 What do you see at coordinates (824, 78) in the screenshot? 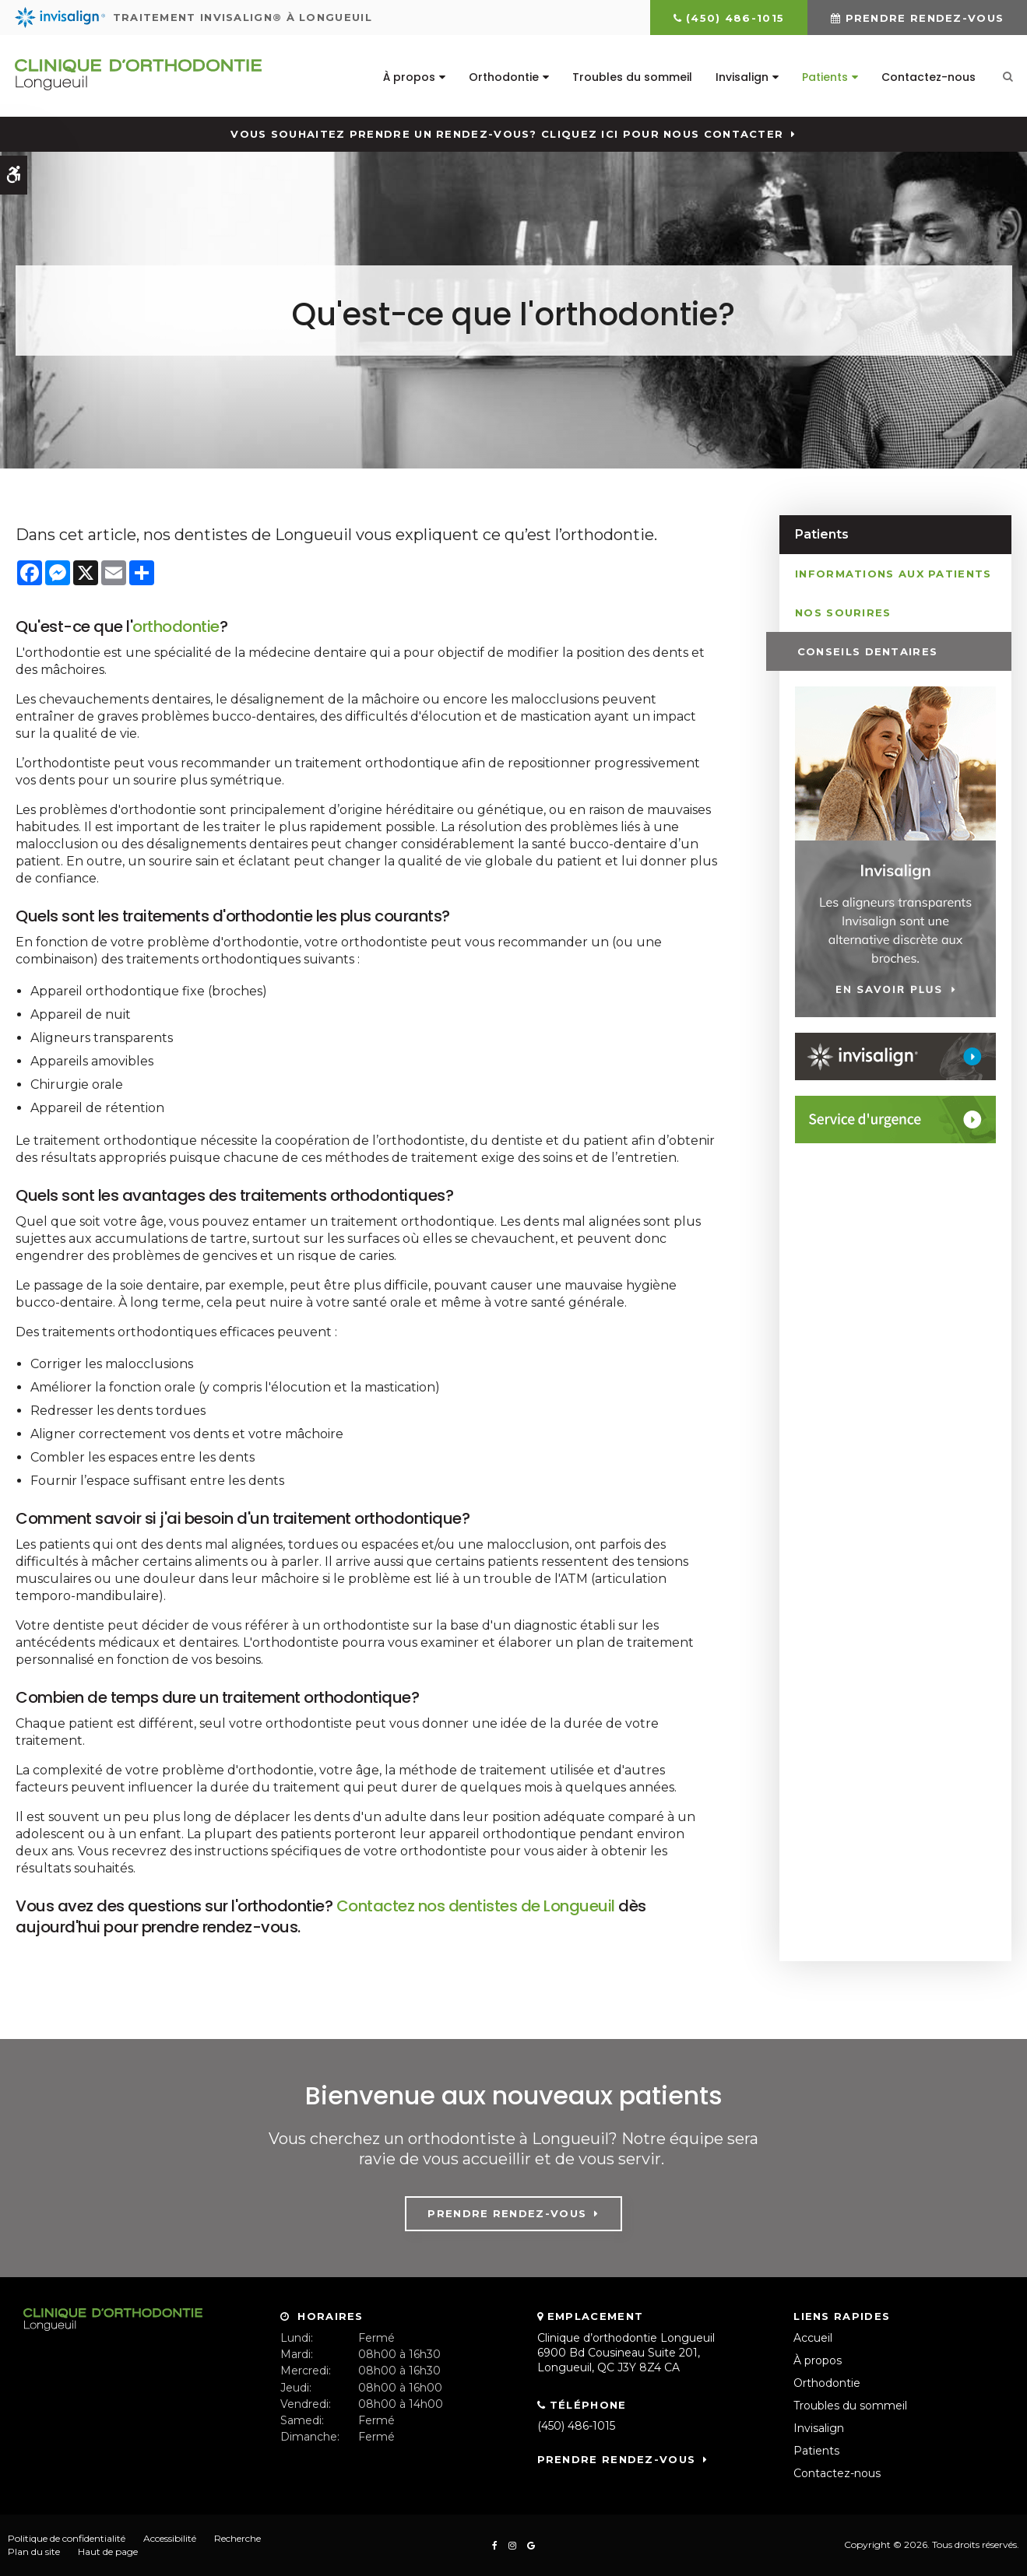
I see `Patients` at bounding box center [824, 78].